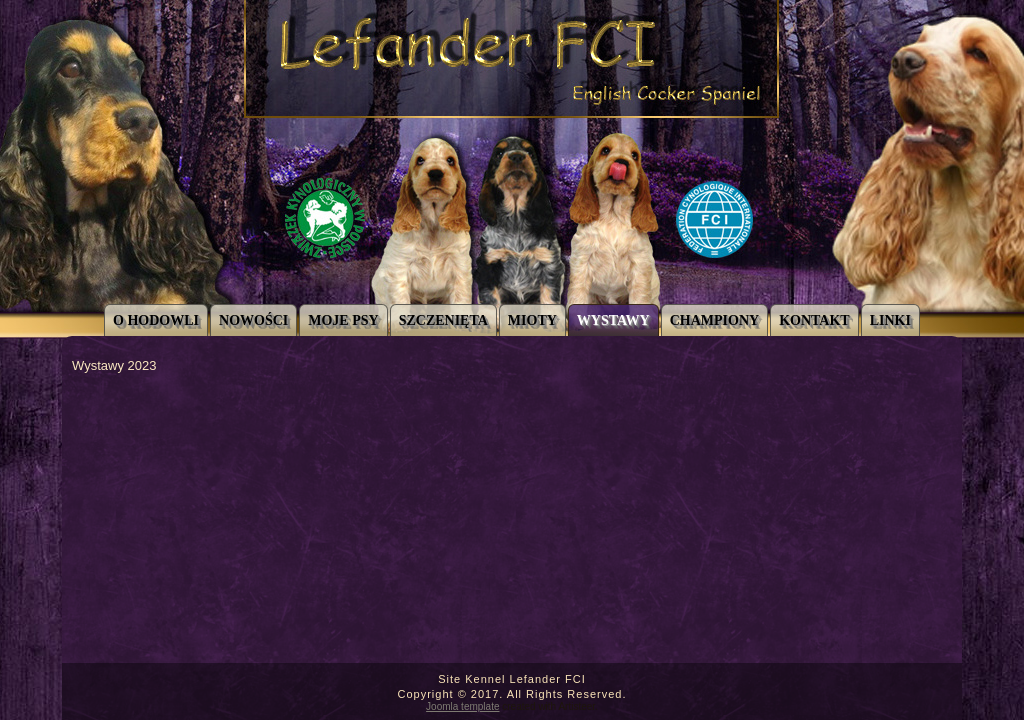  Describe the element at coordinates (532, 320) in the screenshot. I see `Mioty` at that location.